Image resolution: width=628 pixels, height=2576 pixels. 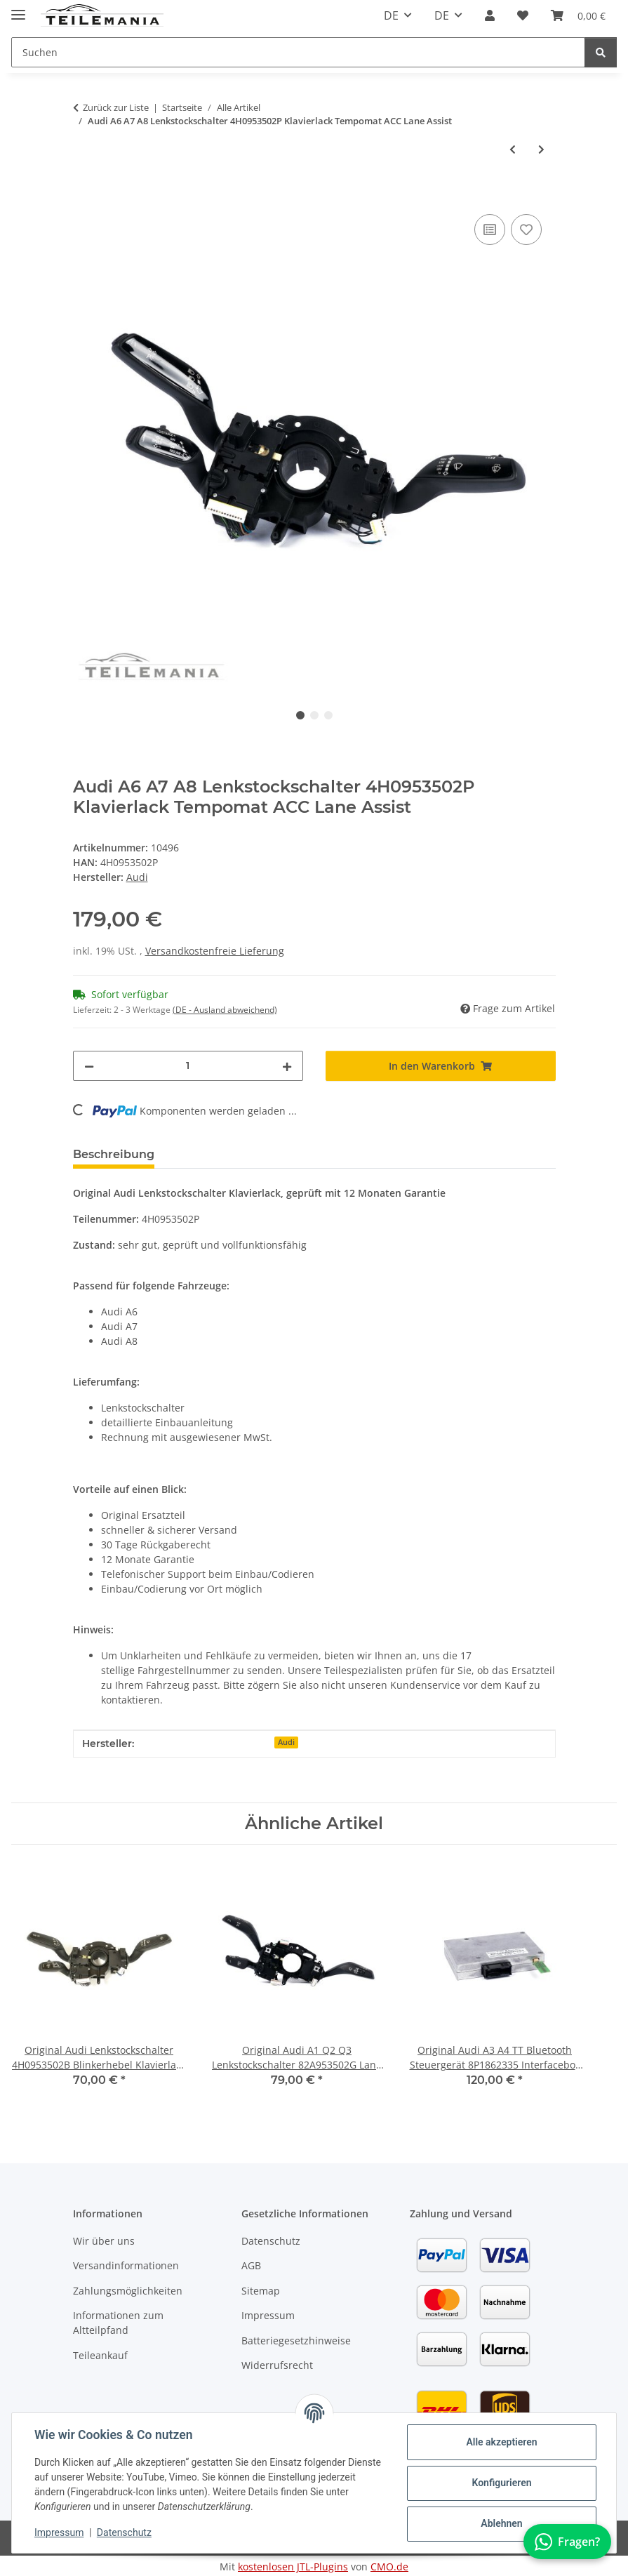 What do you see at coordinates (214, 950) in the screenshot?
I see `Versandkostenfreie Lieferung` at bounding box center [214, 950].